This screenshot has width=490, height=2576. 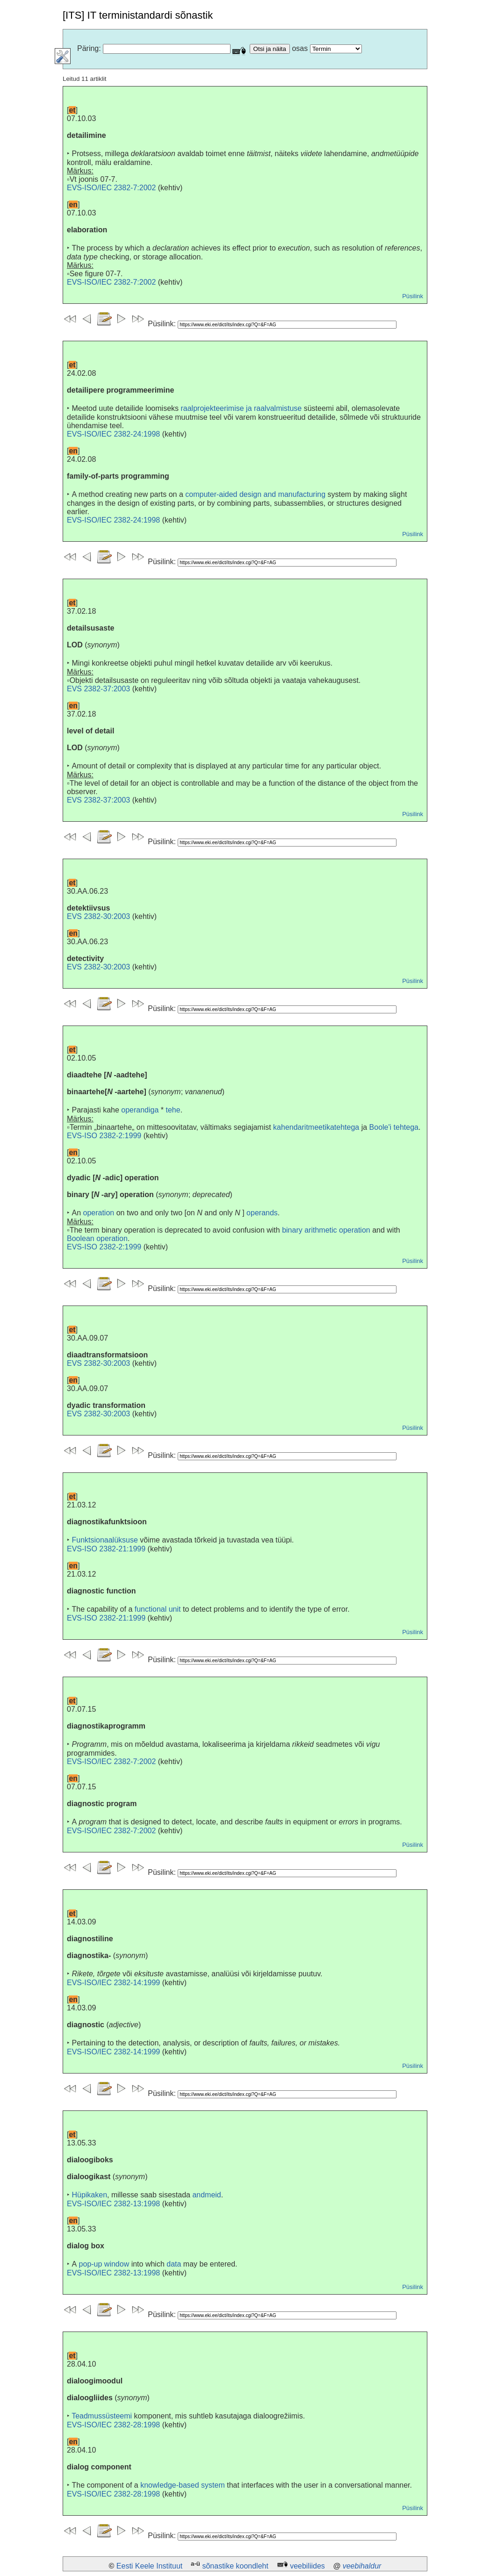 What do you see at coordinates (104, 1540) in the screenshot?
I see `Funktsionaalüksuse` at bounding box center [104, 1540].